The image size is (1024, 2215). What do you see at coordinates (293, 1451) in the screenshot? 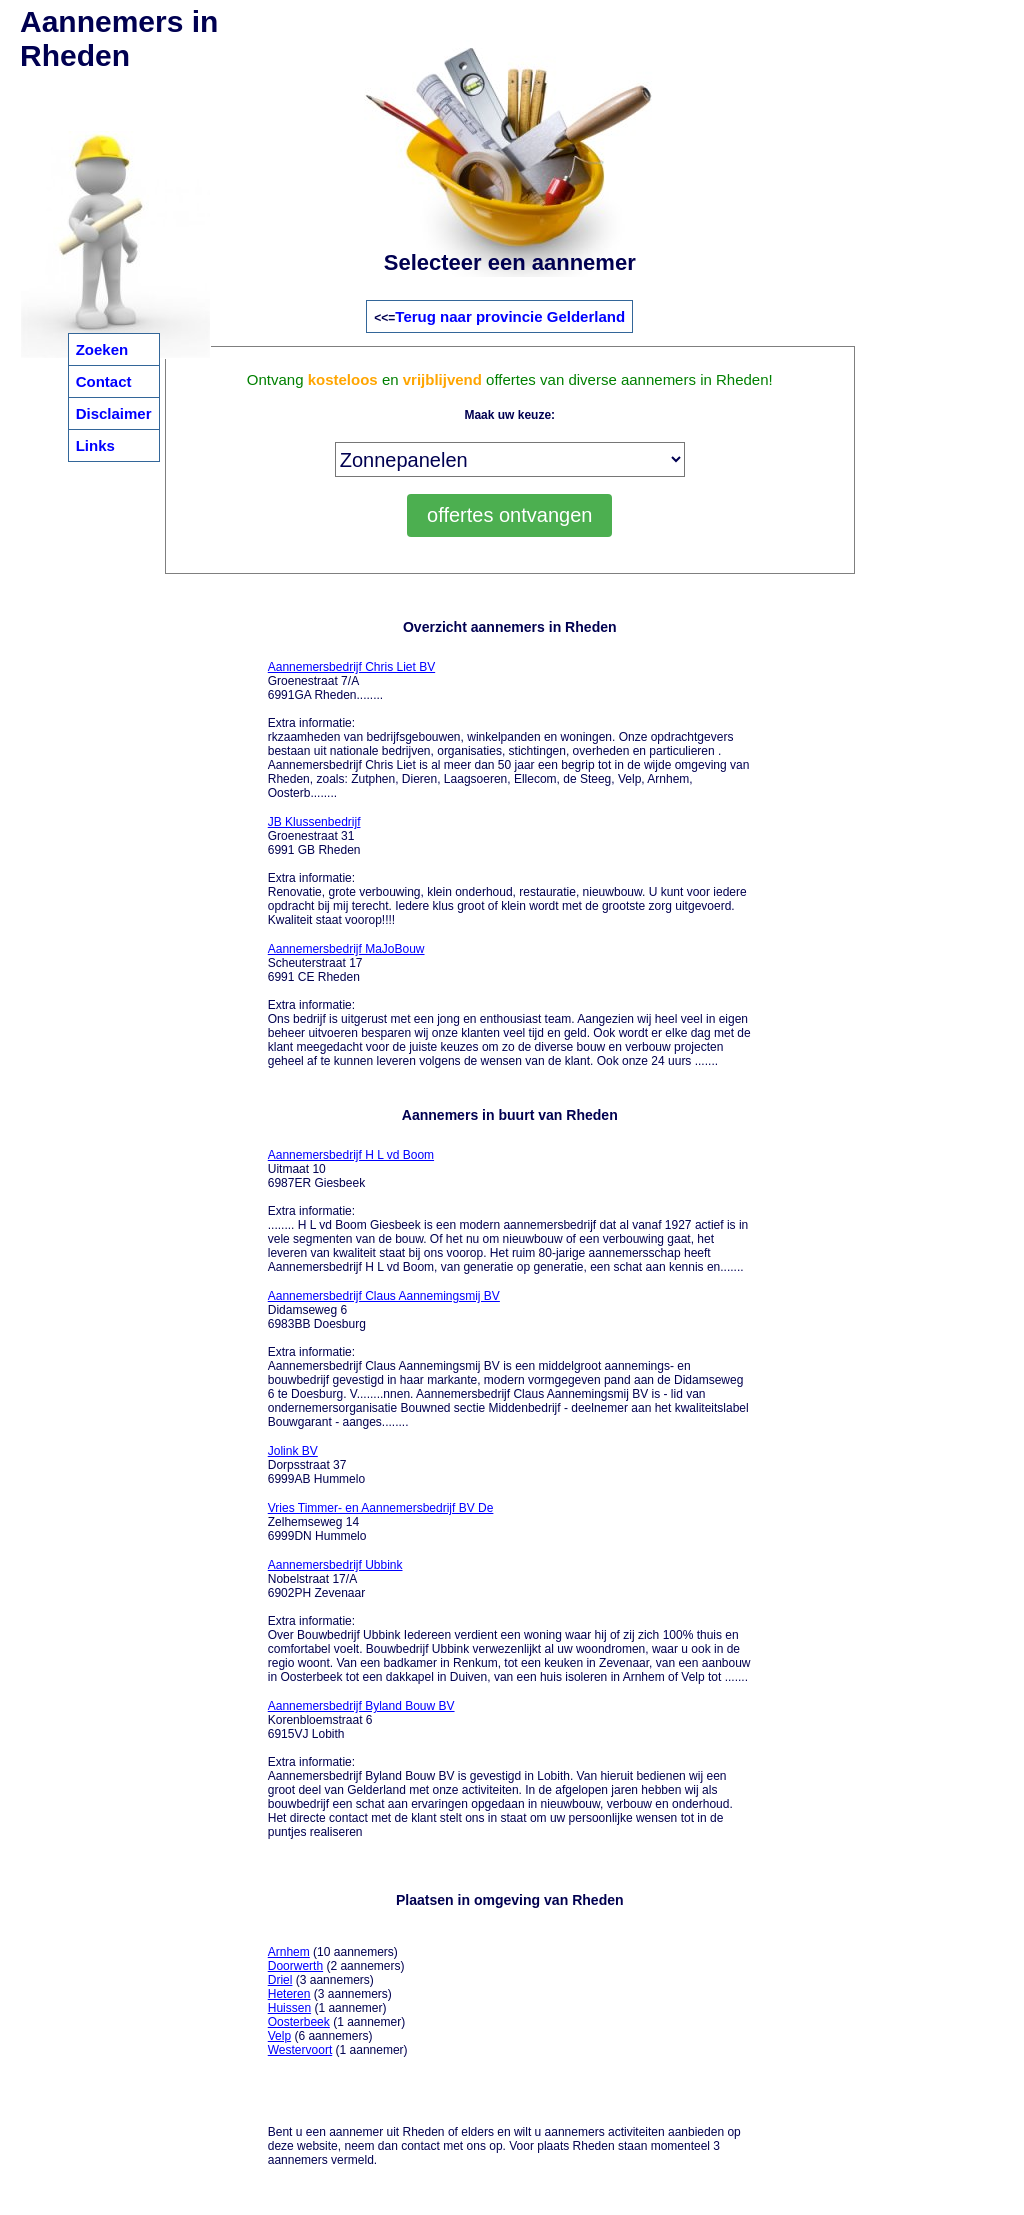
I see `Jolink BV` at bounding box center [293, 1451].